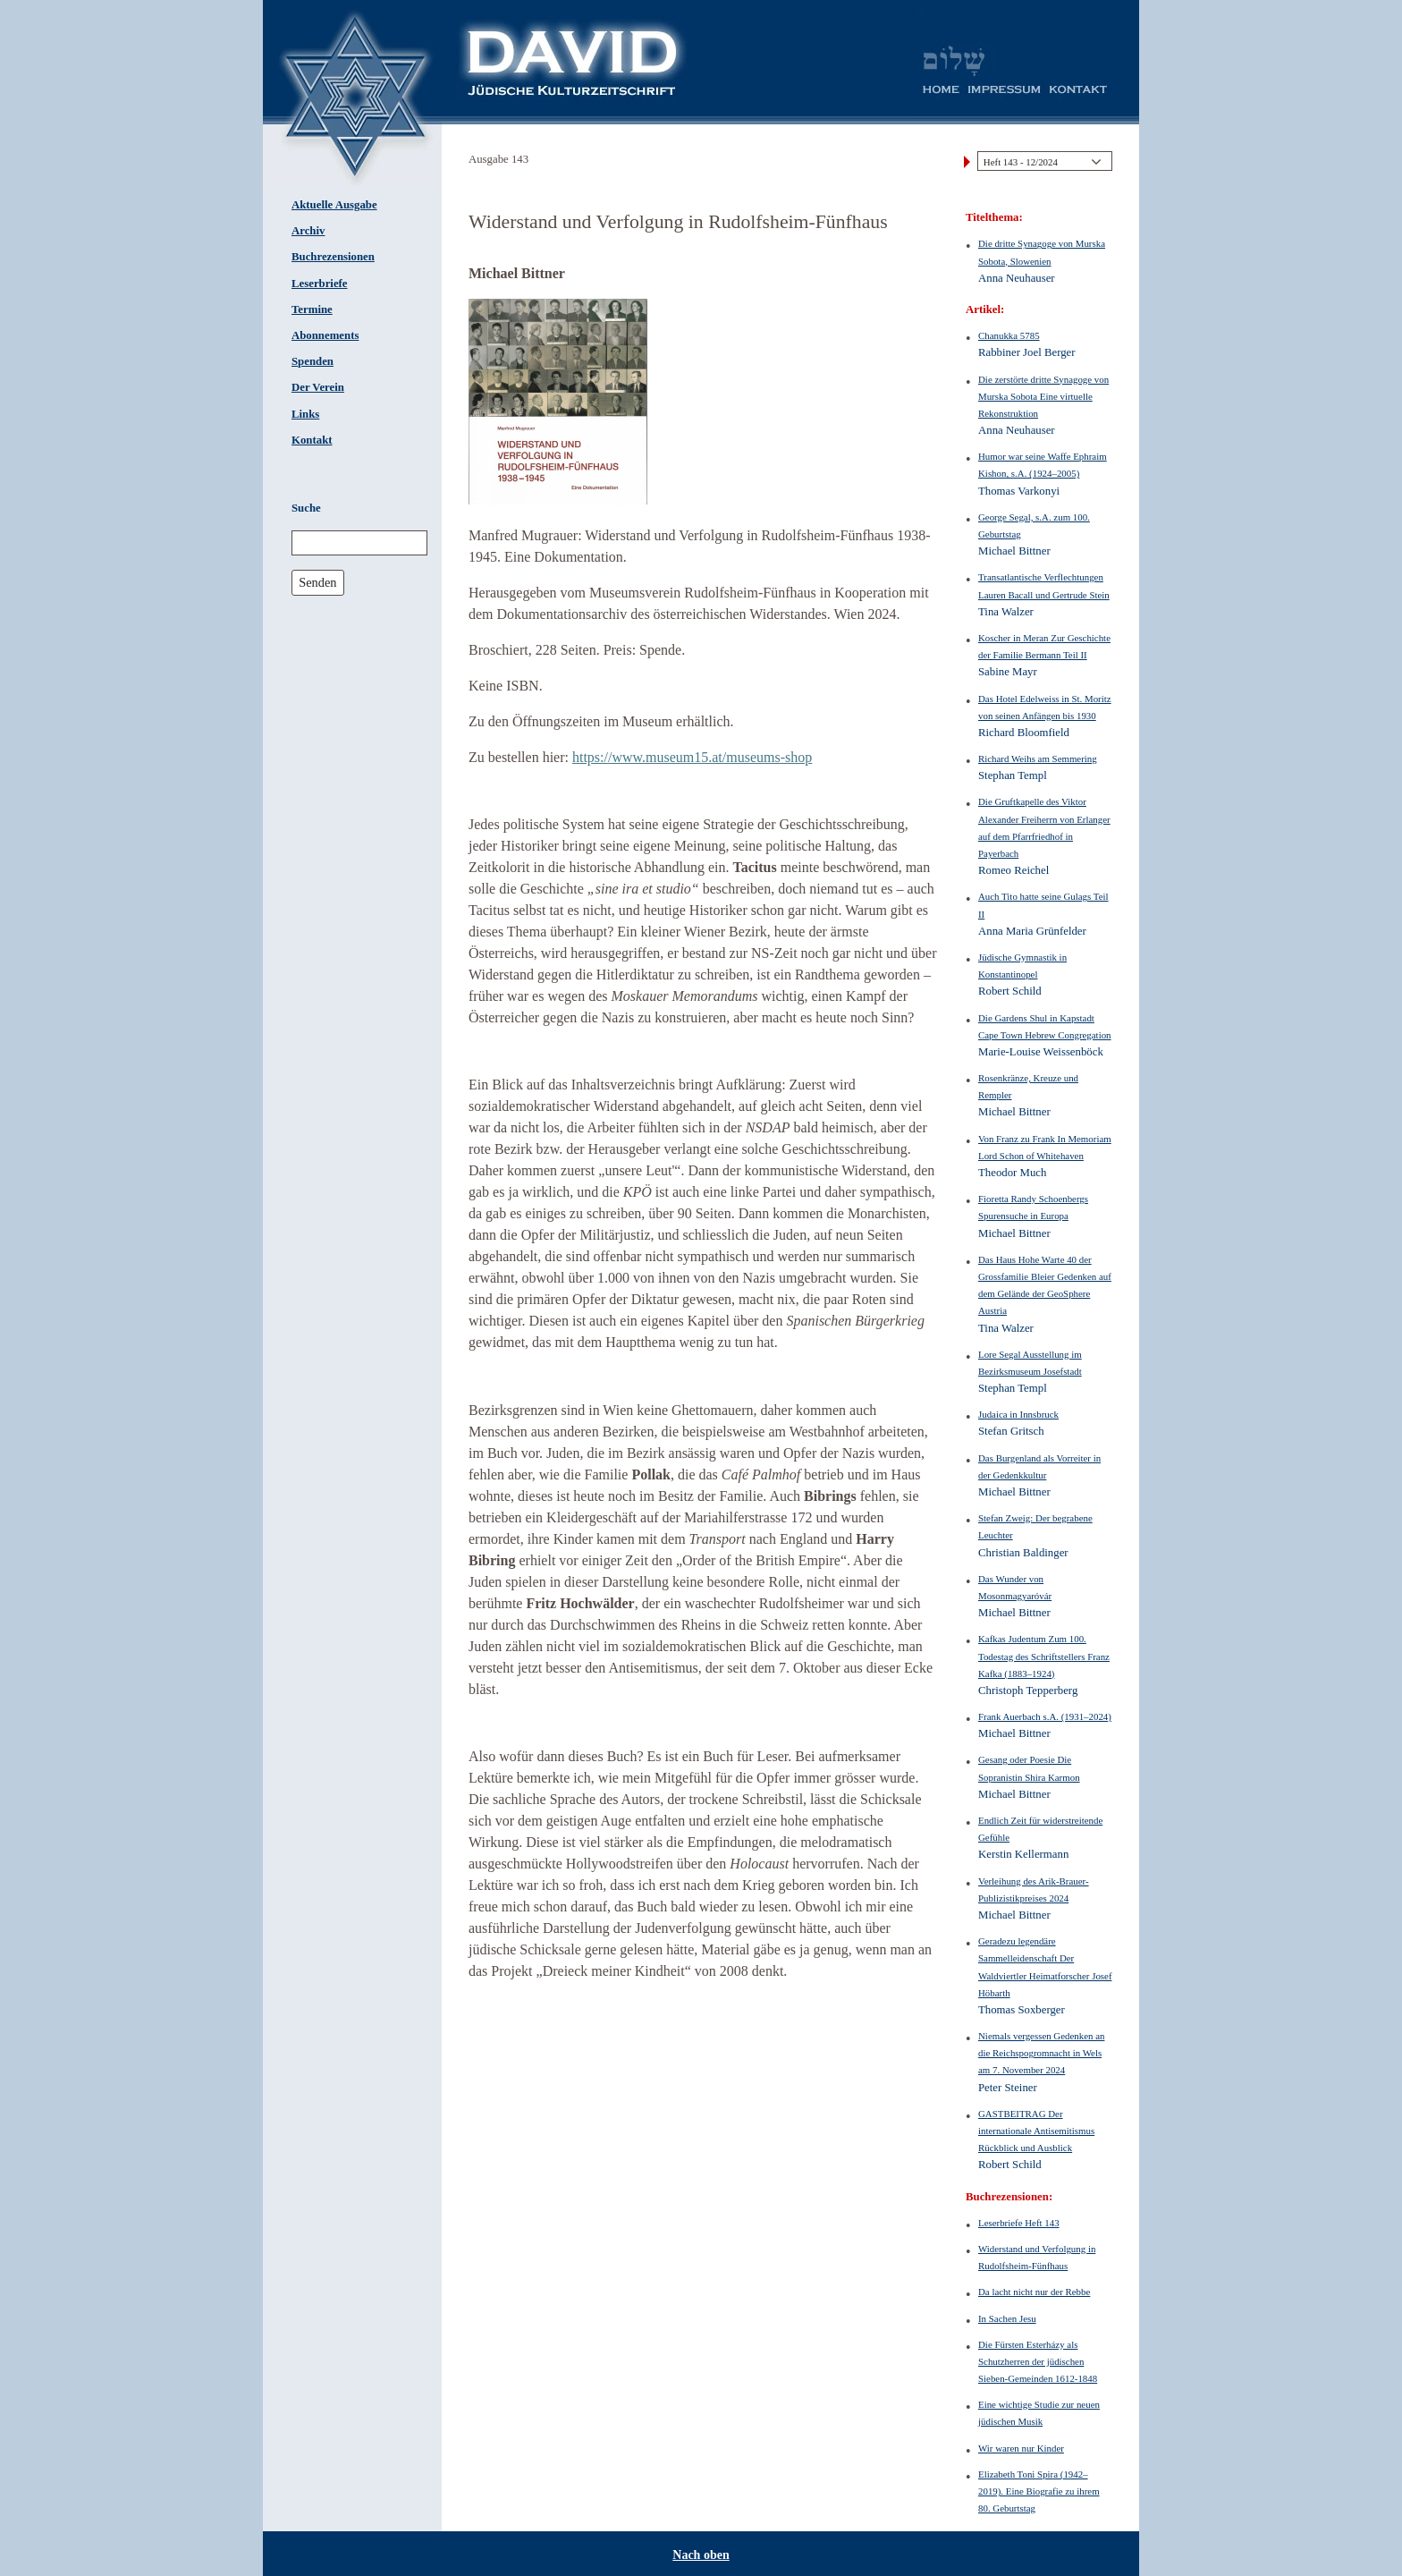  Describe the element at coordinates (334, 205) in the screenshot. I see `Aktuelle Ausgabe` at that location.